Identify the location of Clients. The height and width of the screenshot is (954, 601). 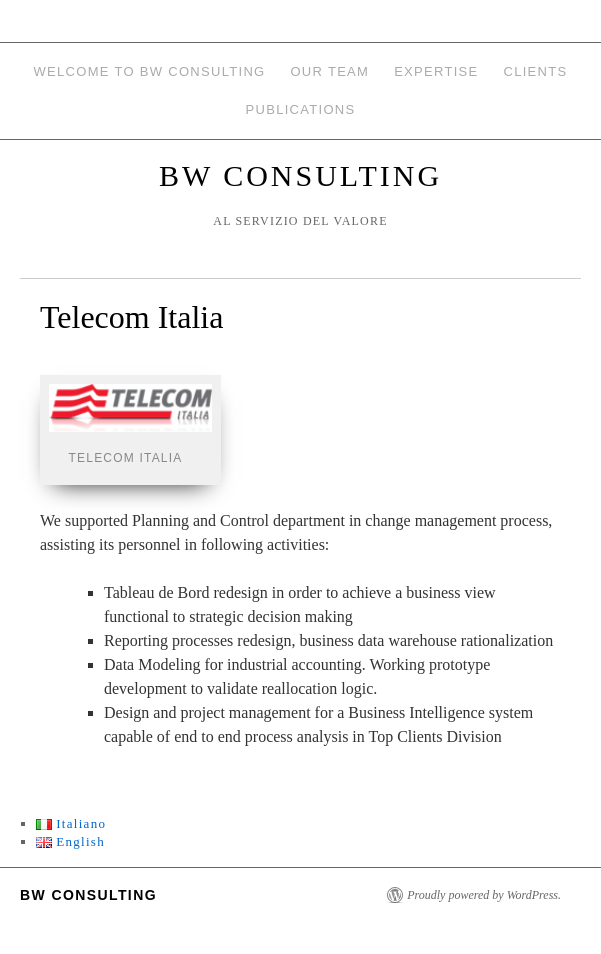
(535, 71).